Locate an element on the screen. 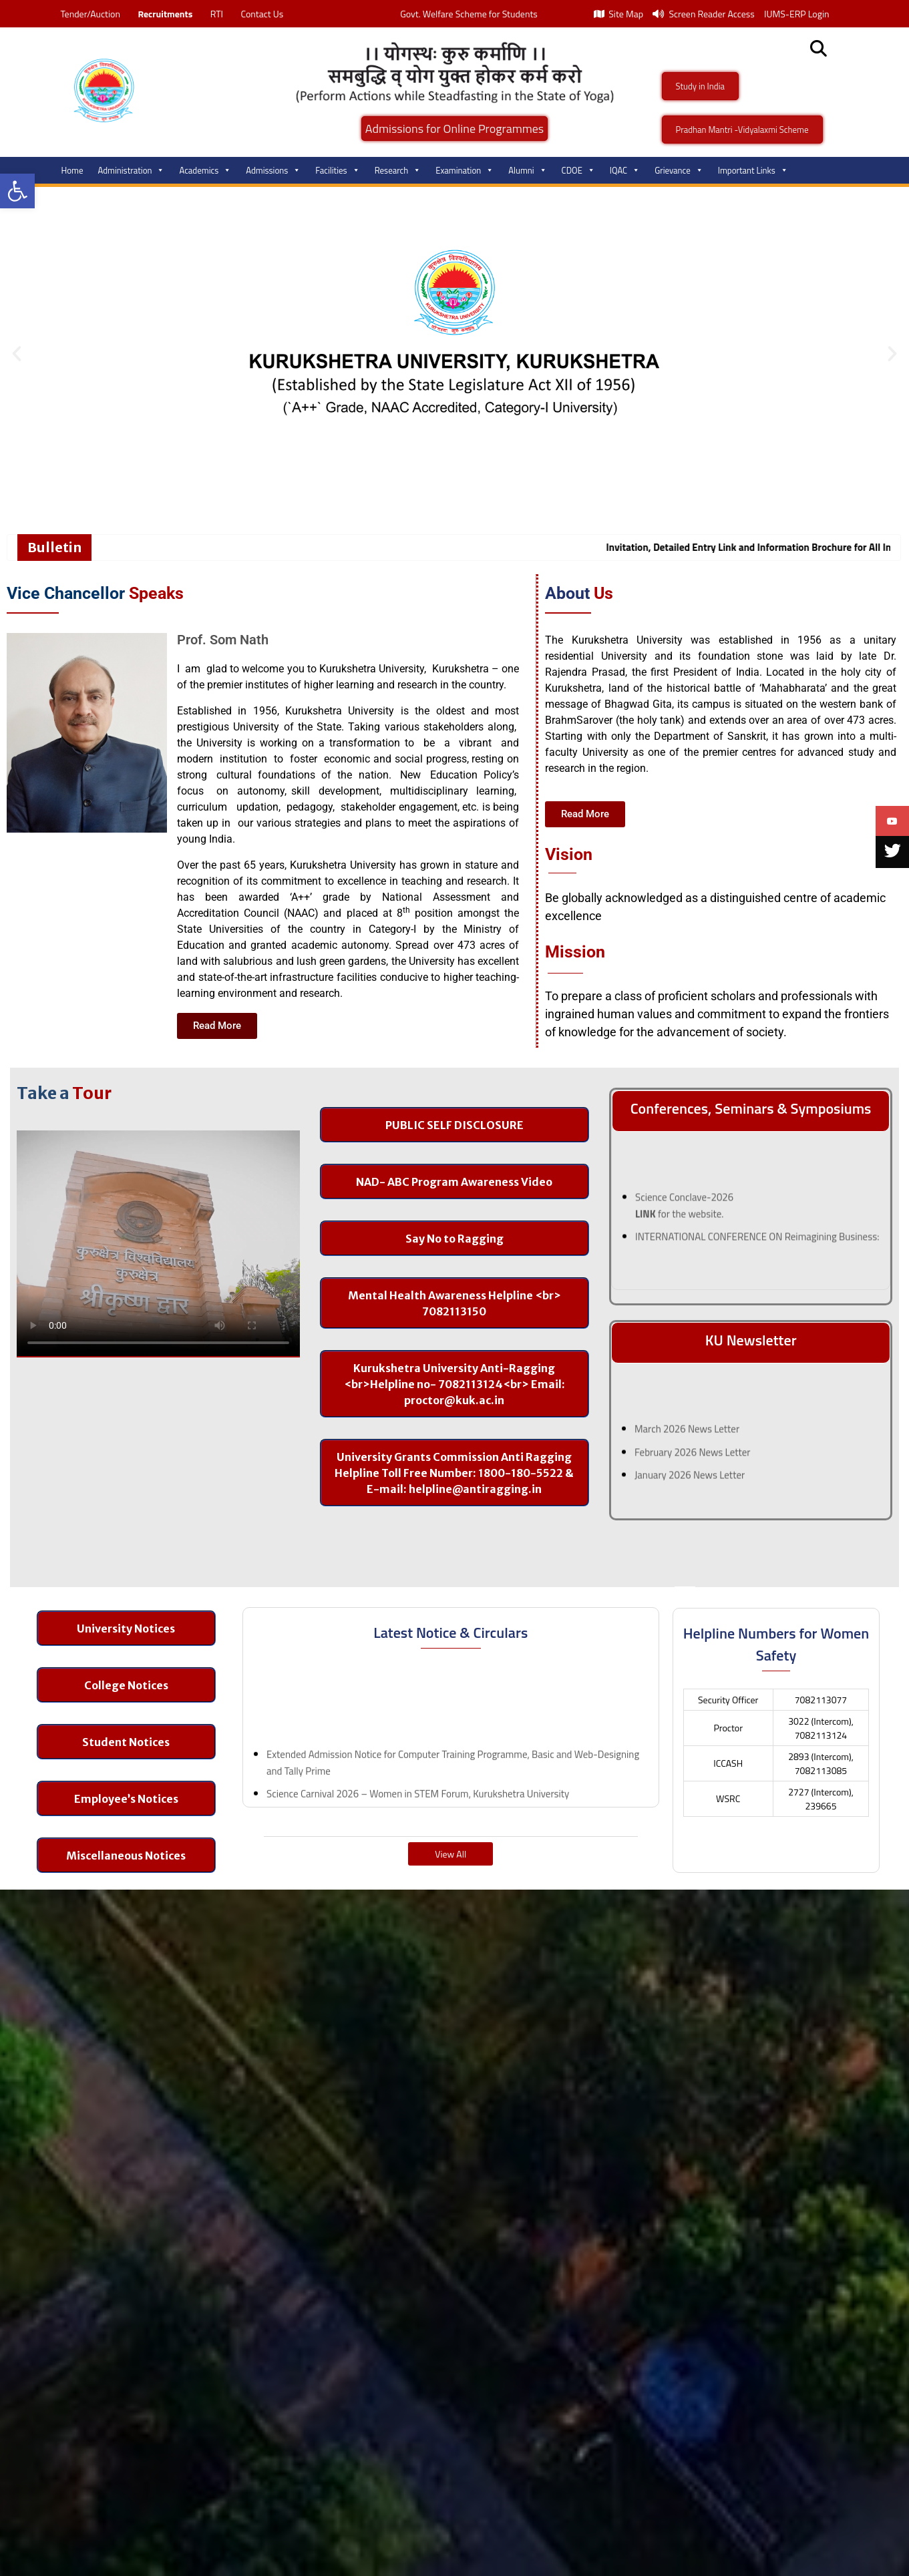  Pradhan Mantri -Vidyalaxmi Scheme is located at coordinates (742, 129).